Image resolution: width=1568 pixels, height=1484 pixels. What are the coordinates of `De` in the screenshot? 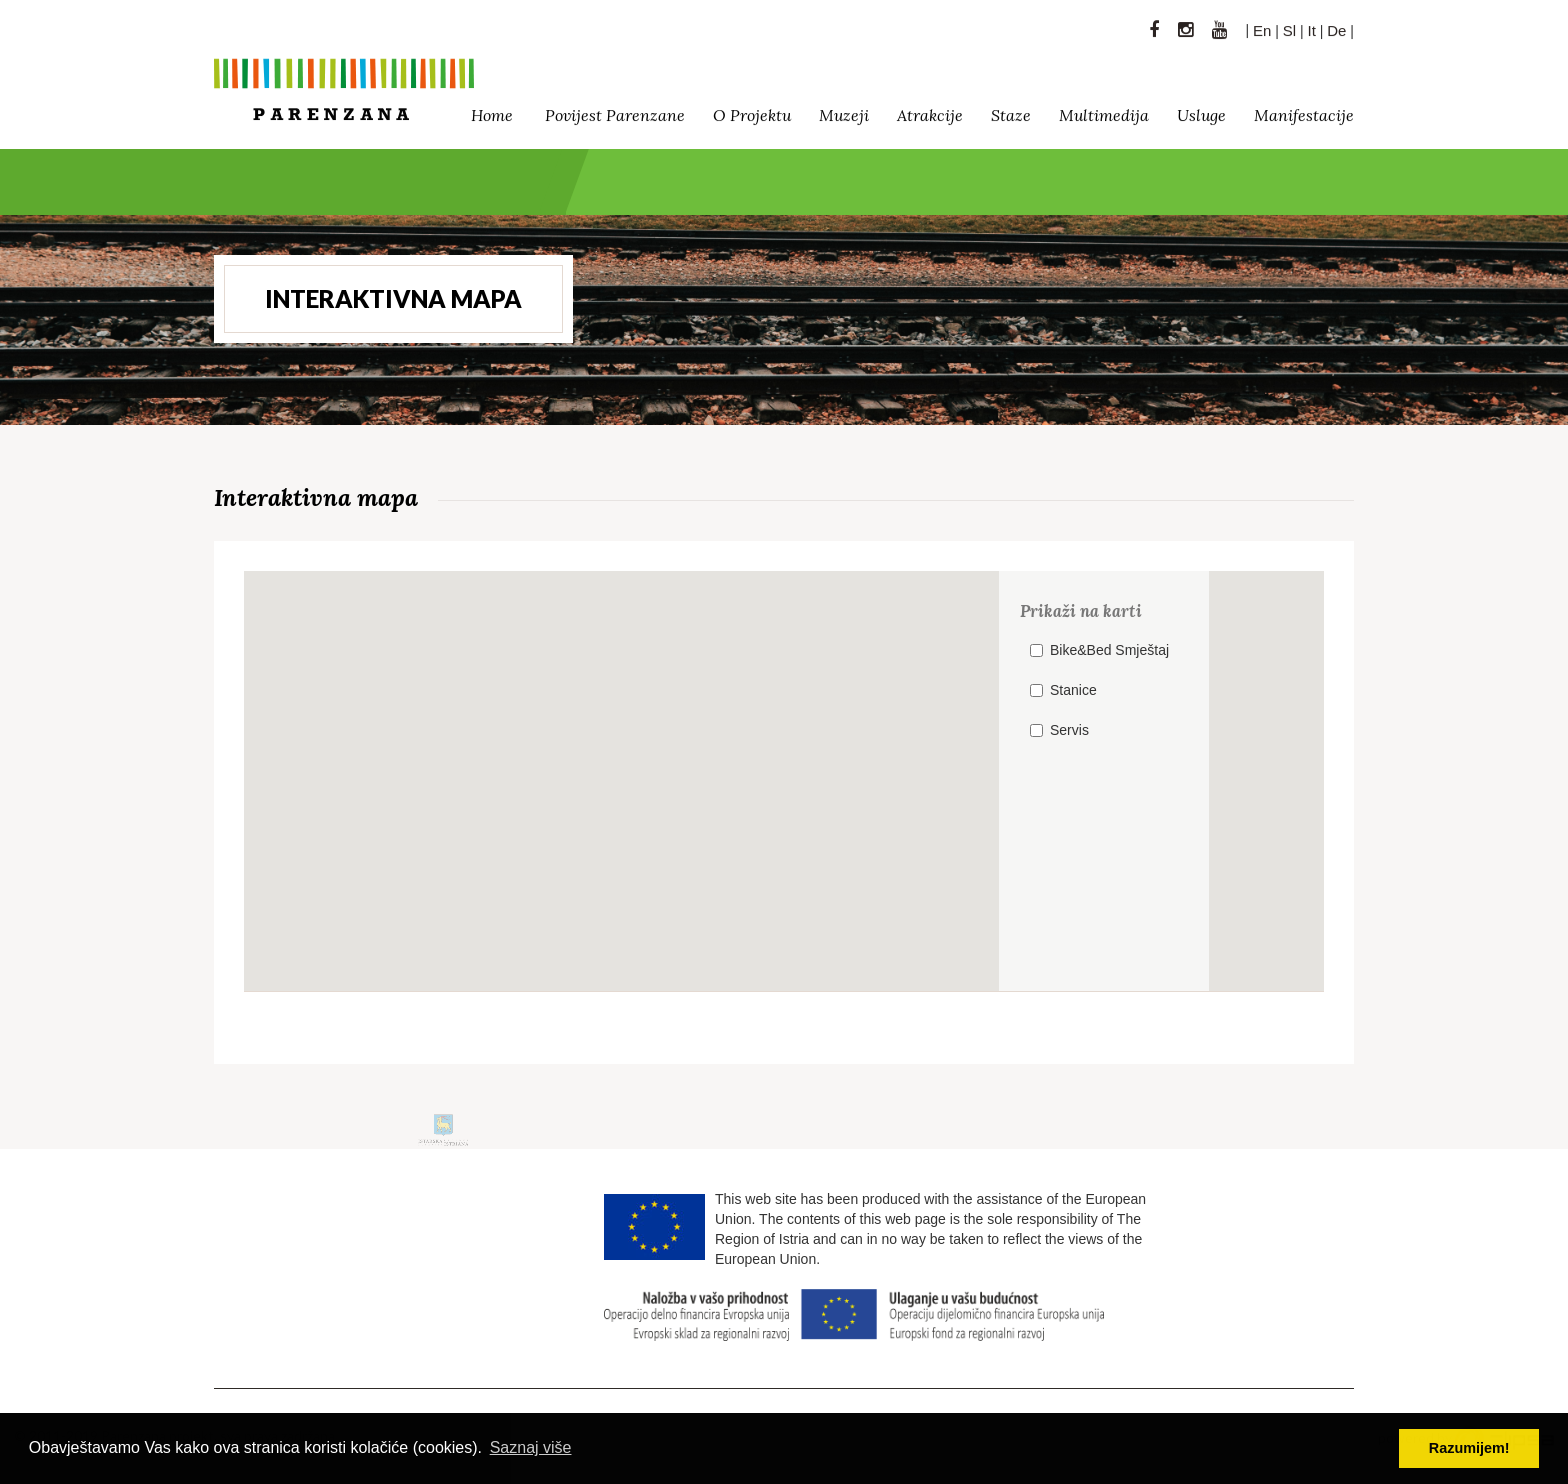 It's located at (1336, 25).